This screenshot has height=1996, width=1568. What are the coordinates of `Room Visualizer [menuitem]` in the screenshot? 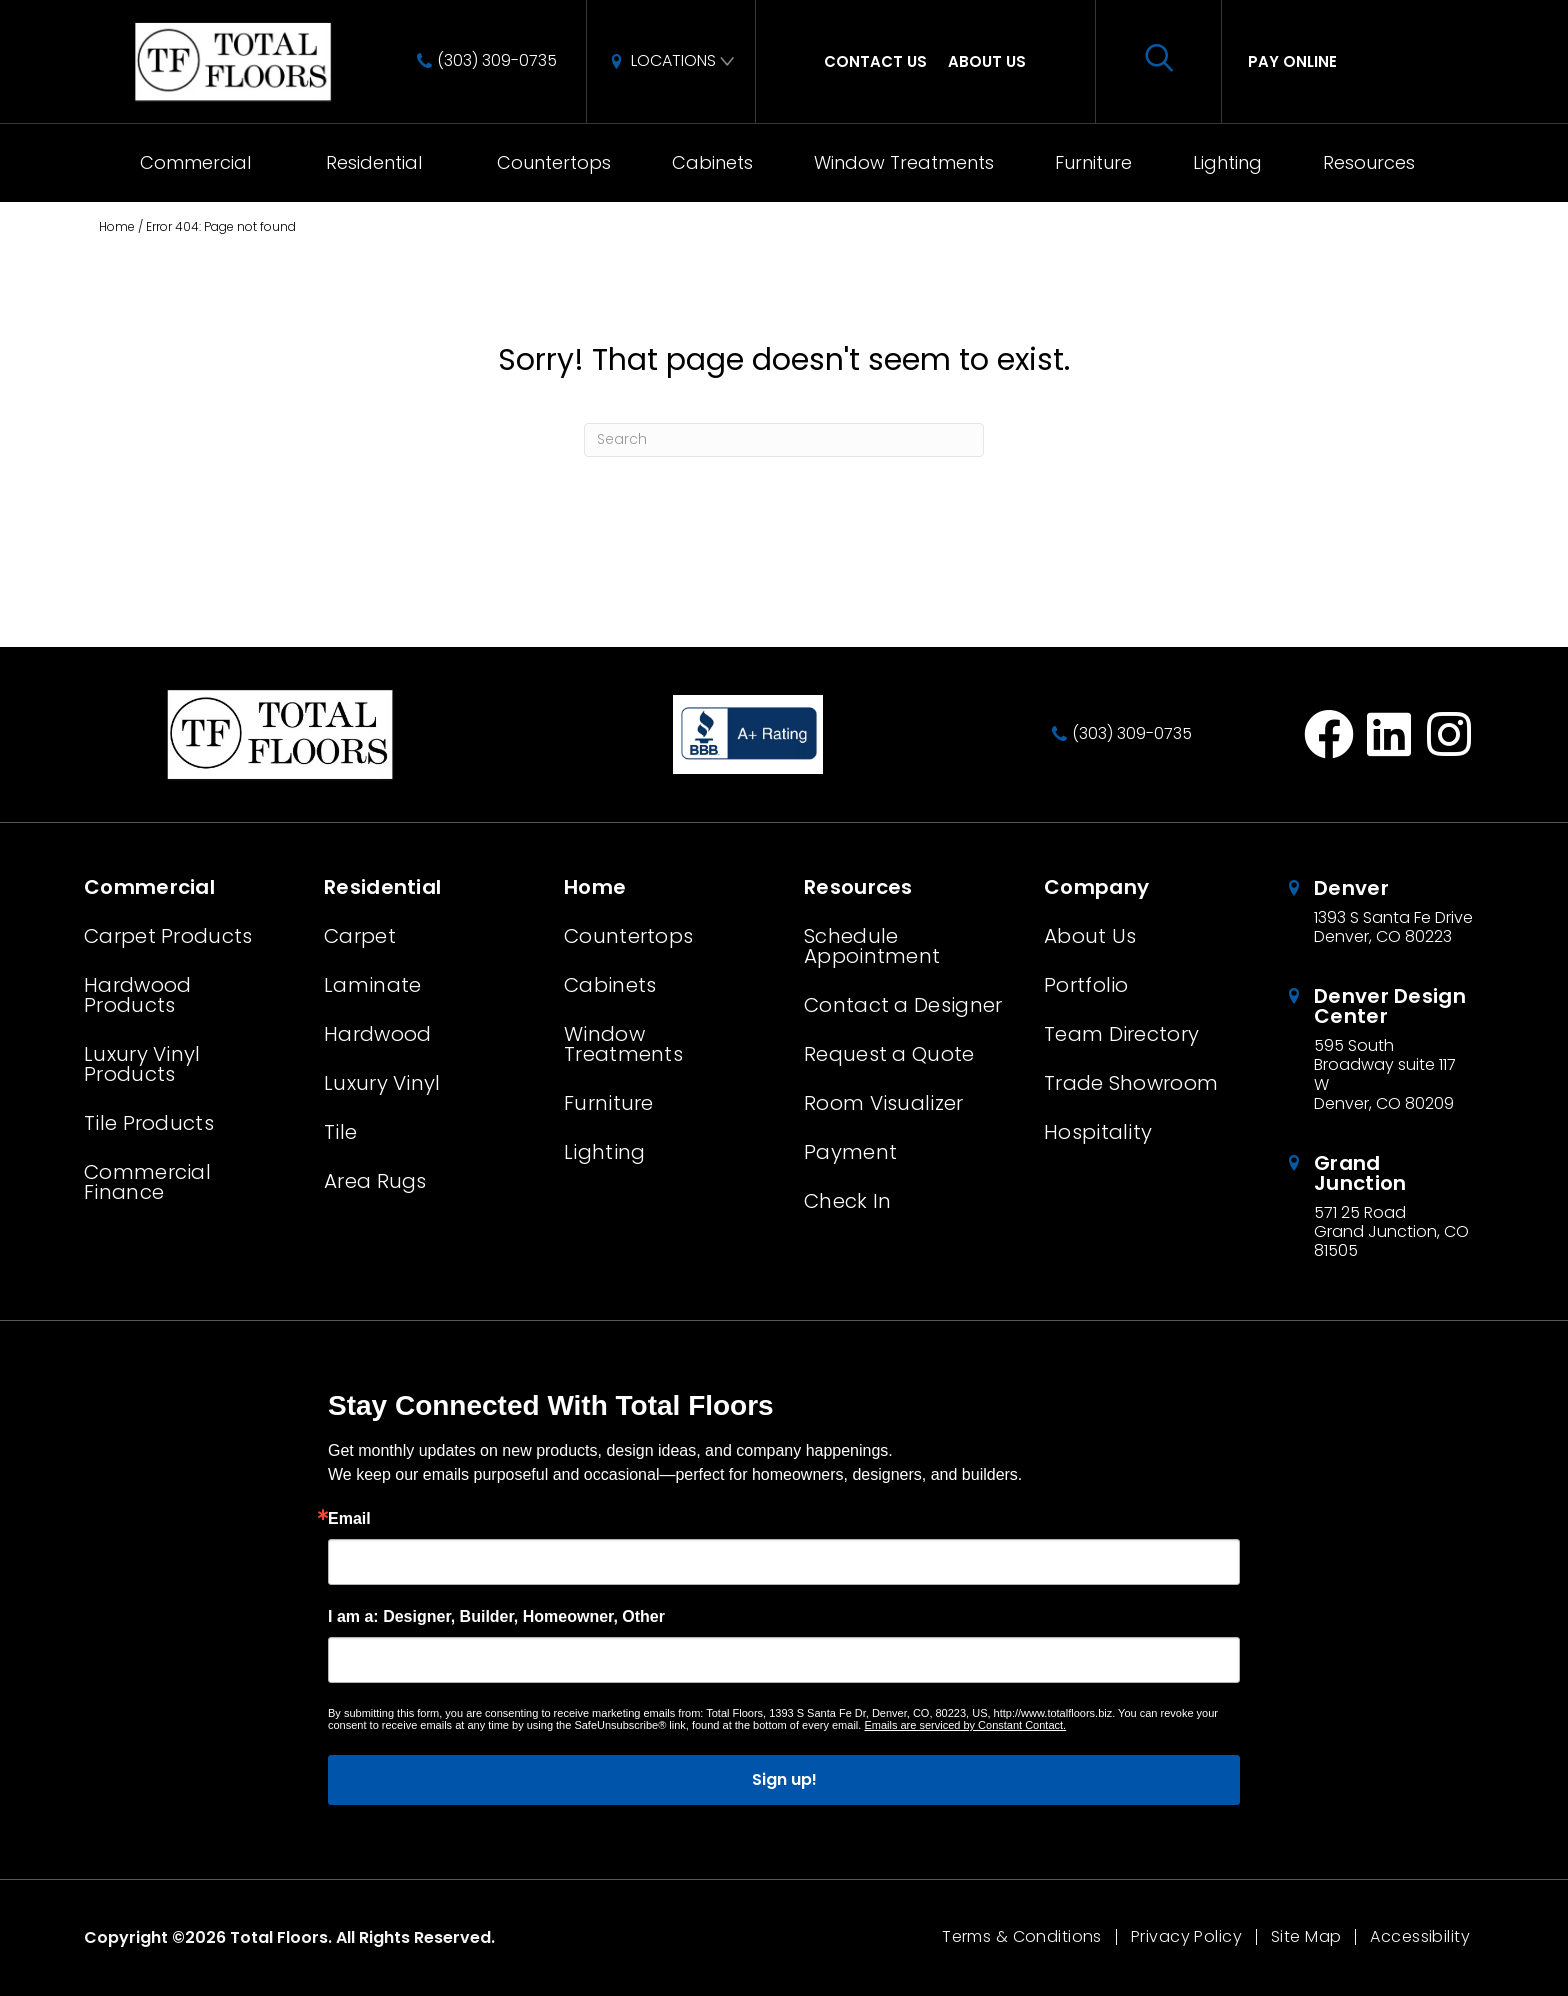 It's located at (884, 1103).